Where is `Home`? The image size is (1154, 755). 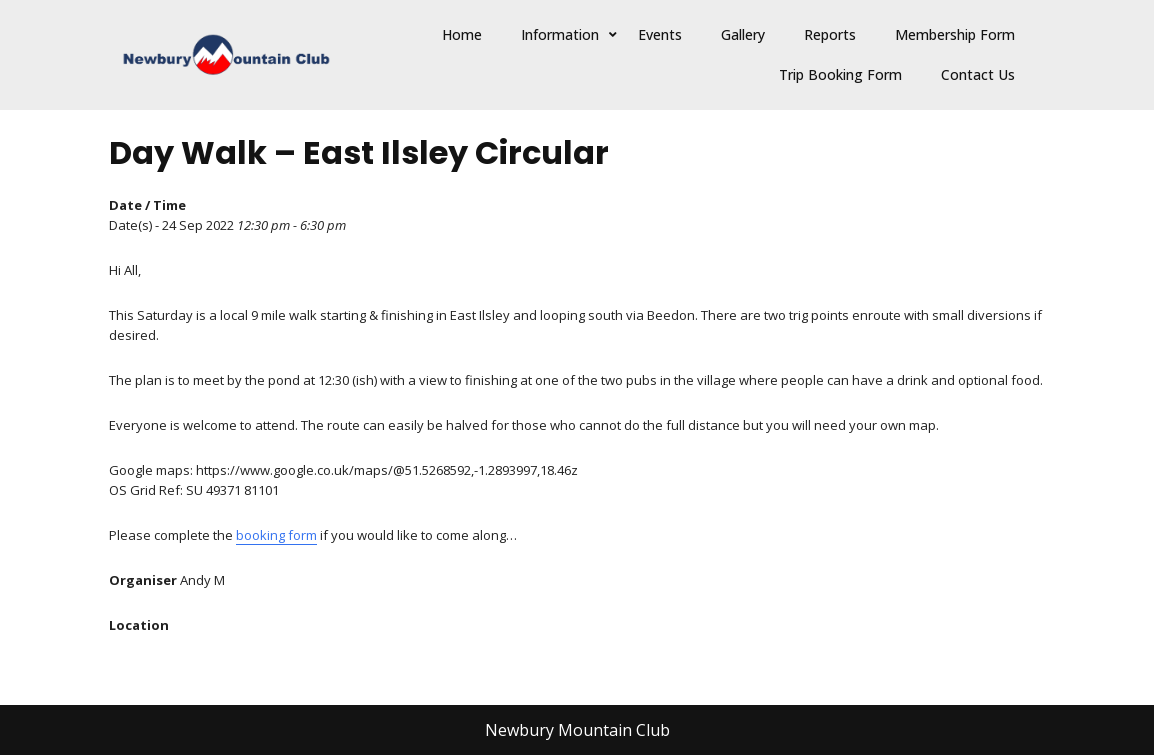
Home is located at coordinates (462, 34).